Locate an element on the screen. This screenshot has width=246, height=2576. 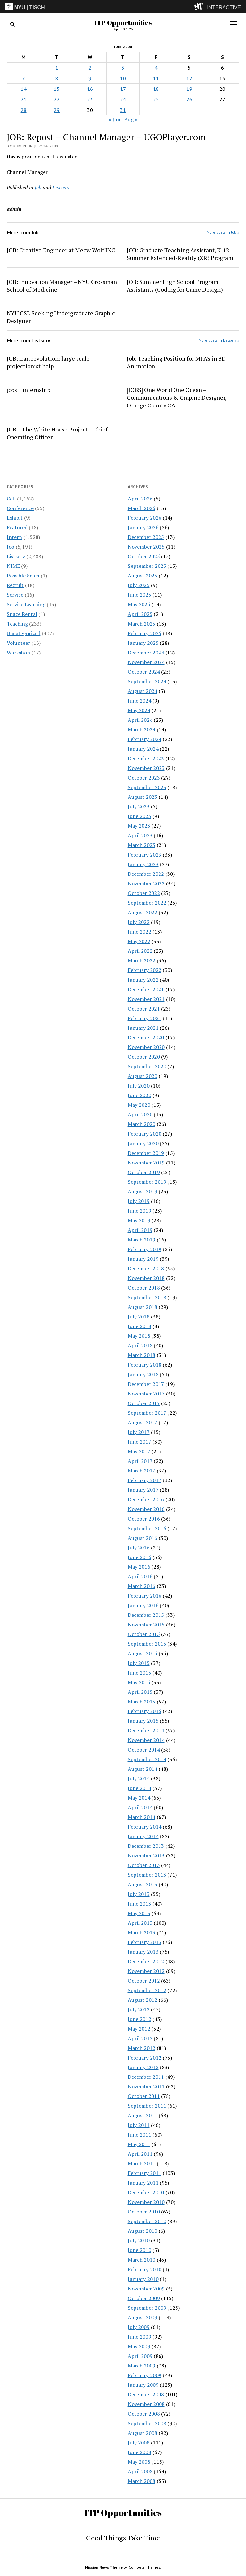
September 2013 is located at coordinates (147, 1874).